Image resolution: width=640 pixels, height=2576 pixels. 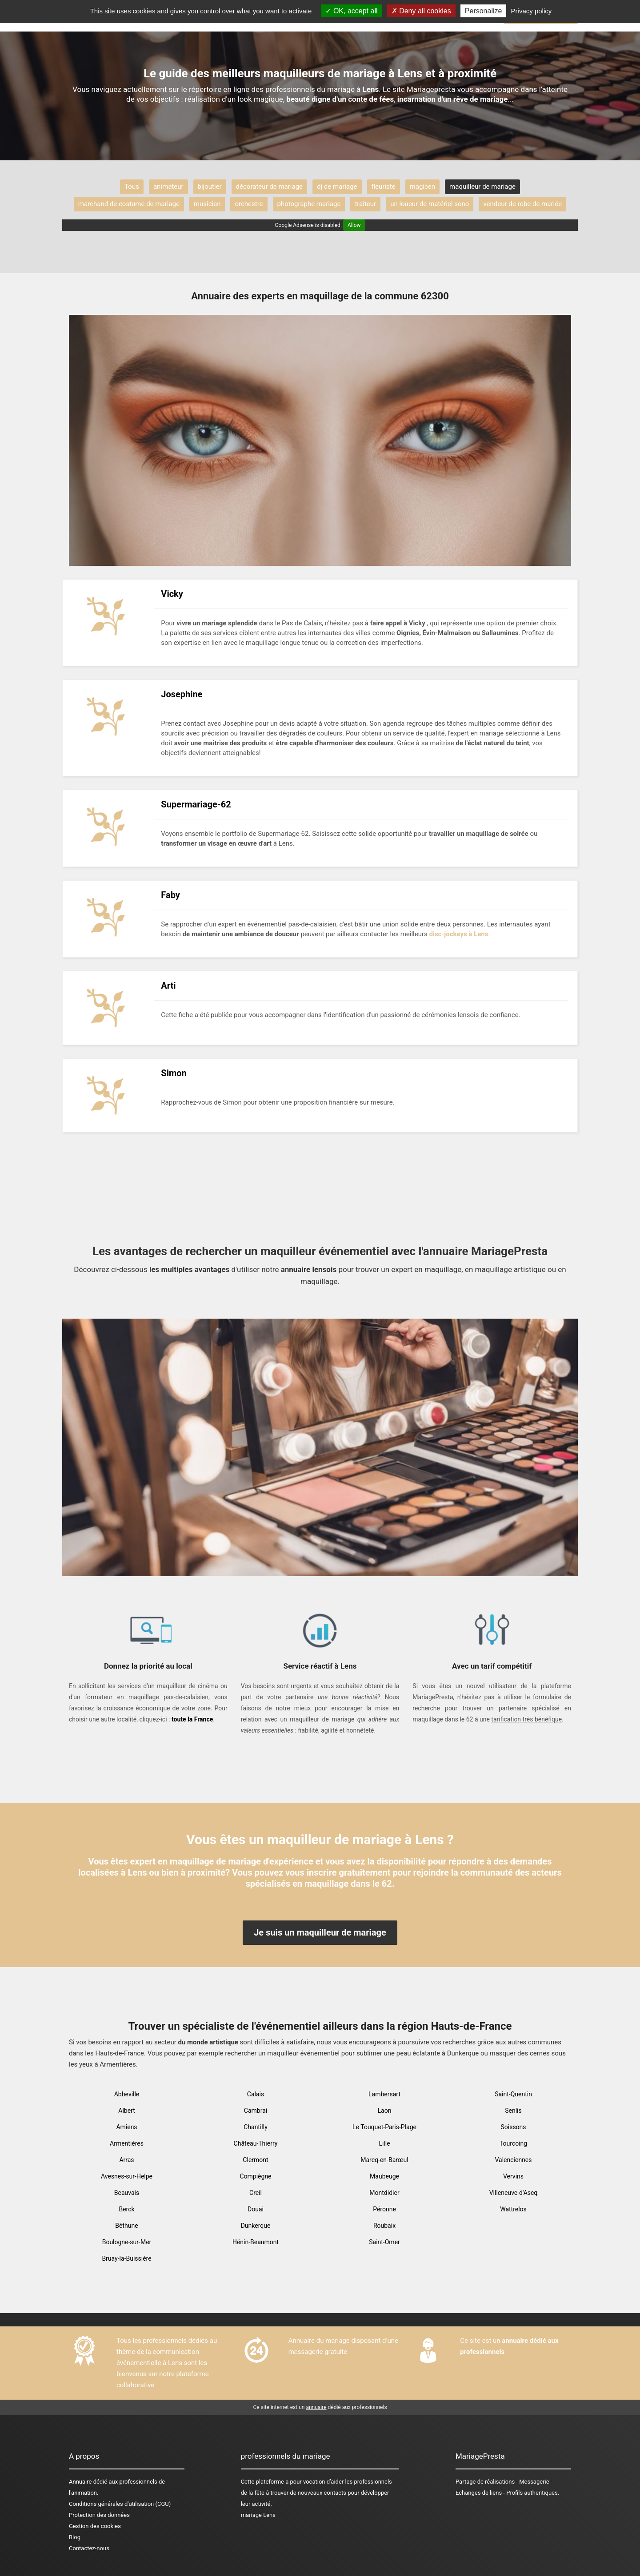 What do you see at coordinates (126, 2127) in the screenshot?
I see `Amiens` at bounding box center [126, 2127].